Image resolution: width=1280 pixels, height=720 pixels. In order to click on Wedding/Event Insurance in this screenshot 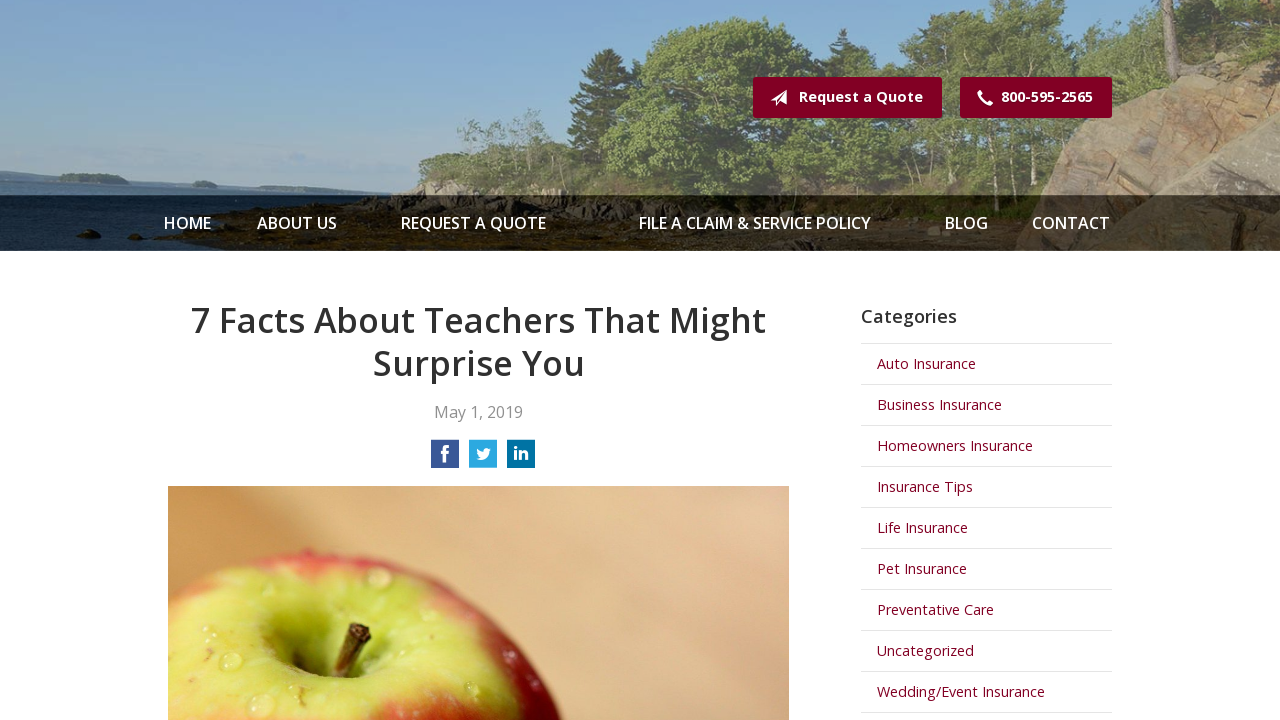, I will do `click(961, 691)`.